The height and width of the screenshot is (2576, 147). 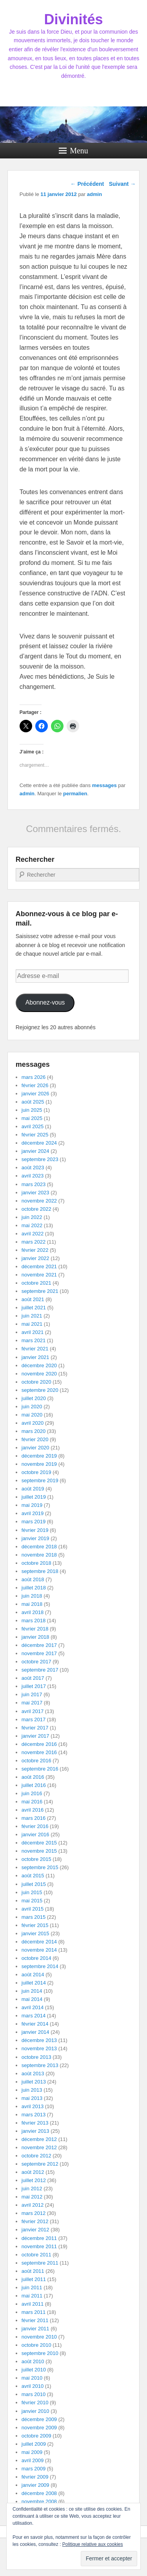 What do you see at coordinates (33, 2460) in the screenshot?
I see `avril 2009` at bounding box center [33, 2460].